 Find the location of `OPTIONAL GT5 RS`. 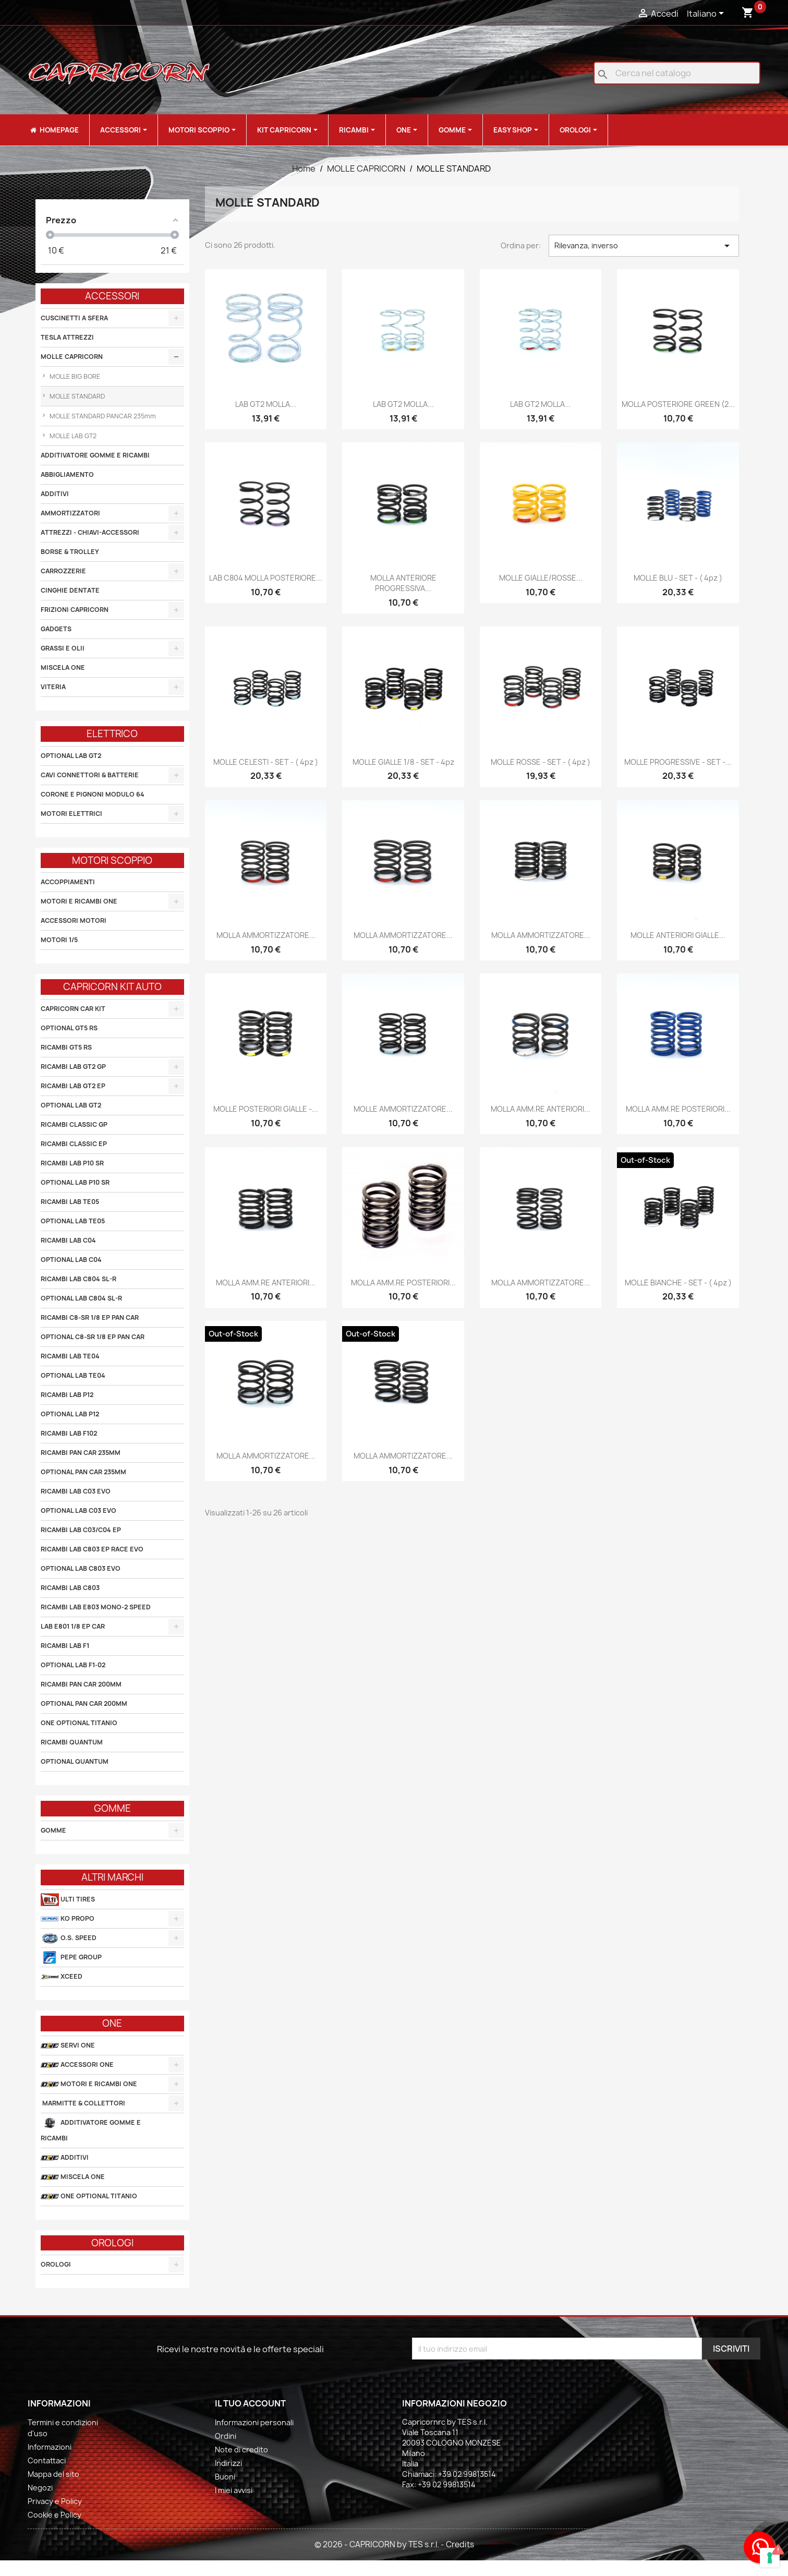

OPTIONAL GT5 RS is located at coordinates (69, 1028).